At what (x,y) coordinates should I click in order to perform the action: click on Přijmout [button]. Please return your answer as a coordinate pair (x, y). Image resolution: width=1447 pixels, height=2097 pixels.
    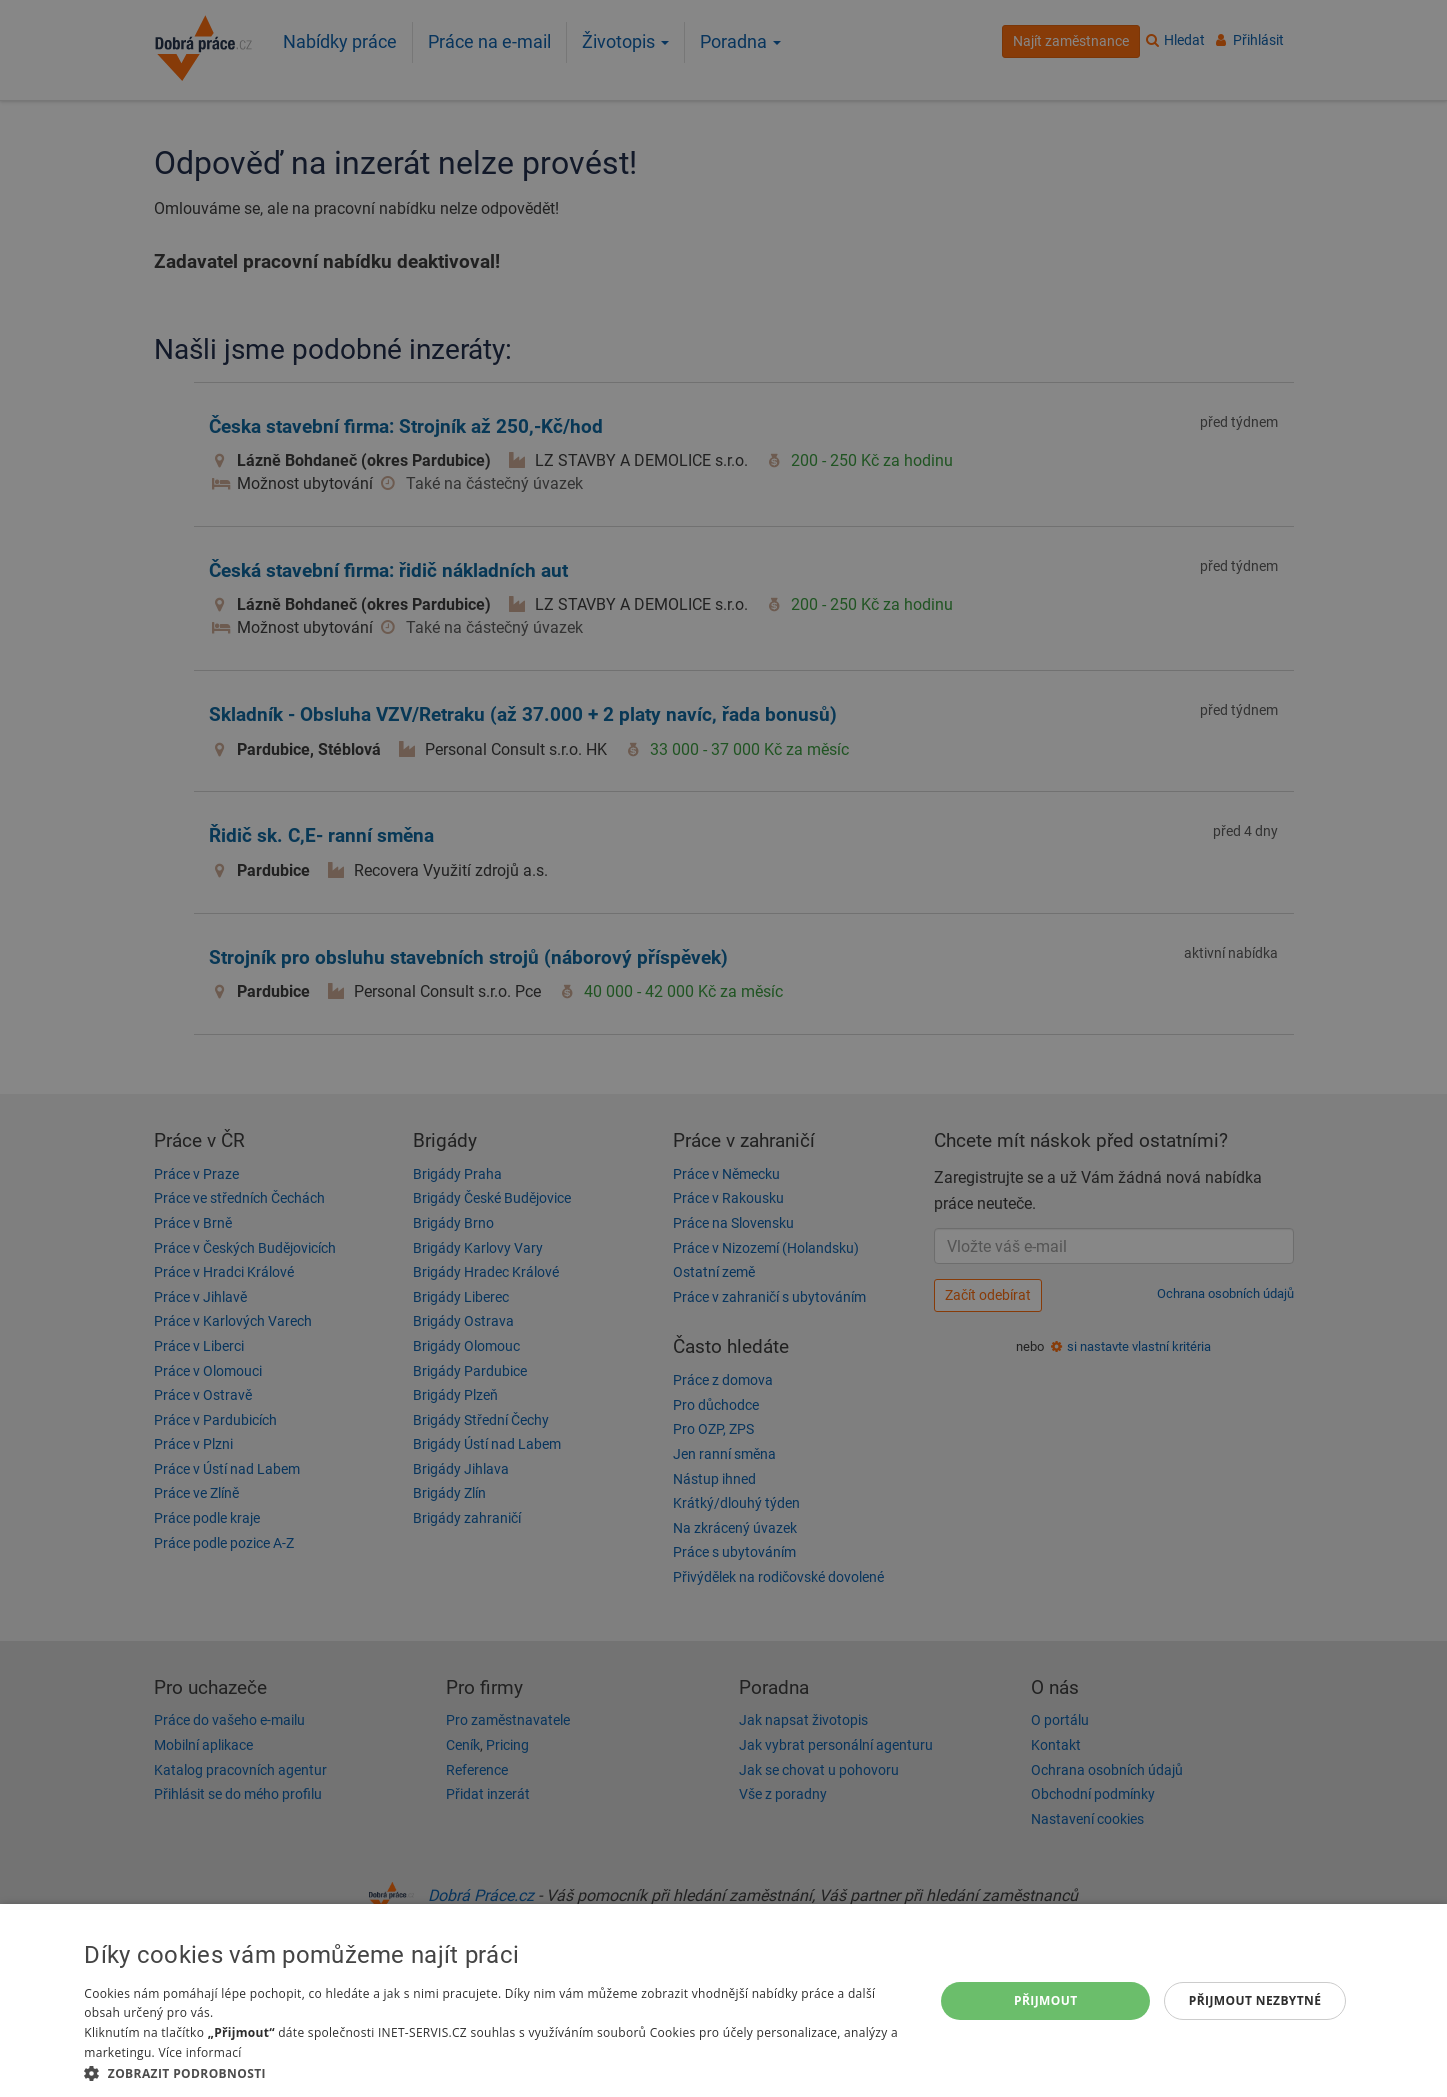
    Looking at the image, I should click on (1046, 2000).